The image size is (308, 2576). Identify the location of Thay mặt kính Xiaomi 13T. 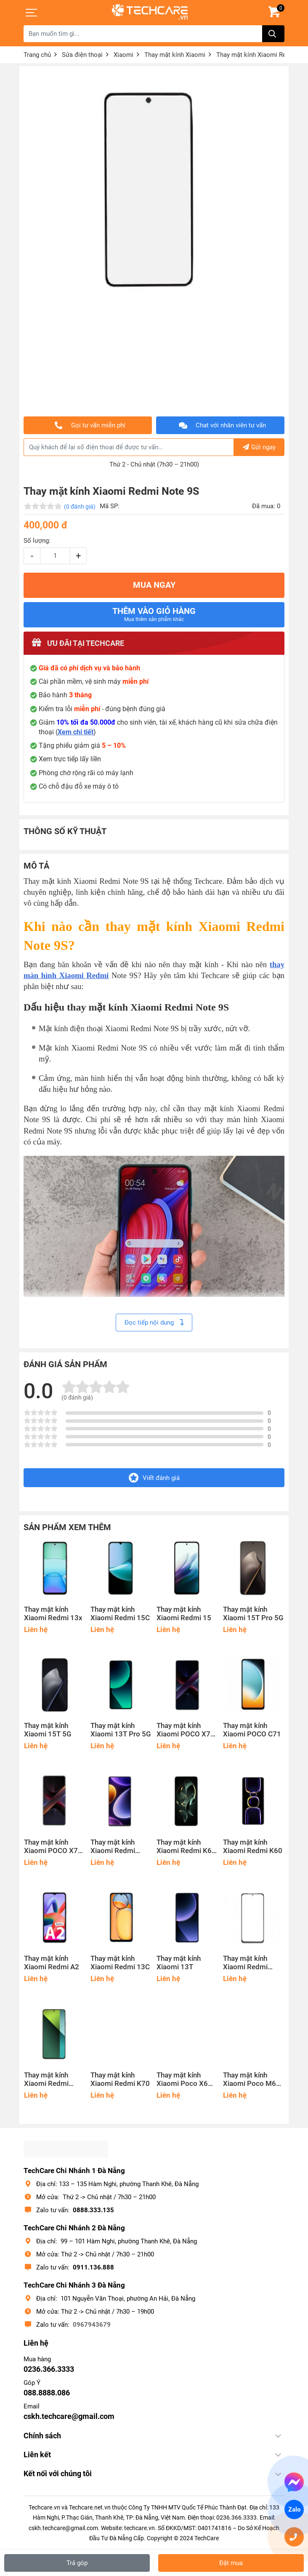
(179, 1963).